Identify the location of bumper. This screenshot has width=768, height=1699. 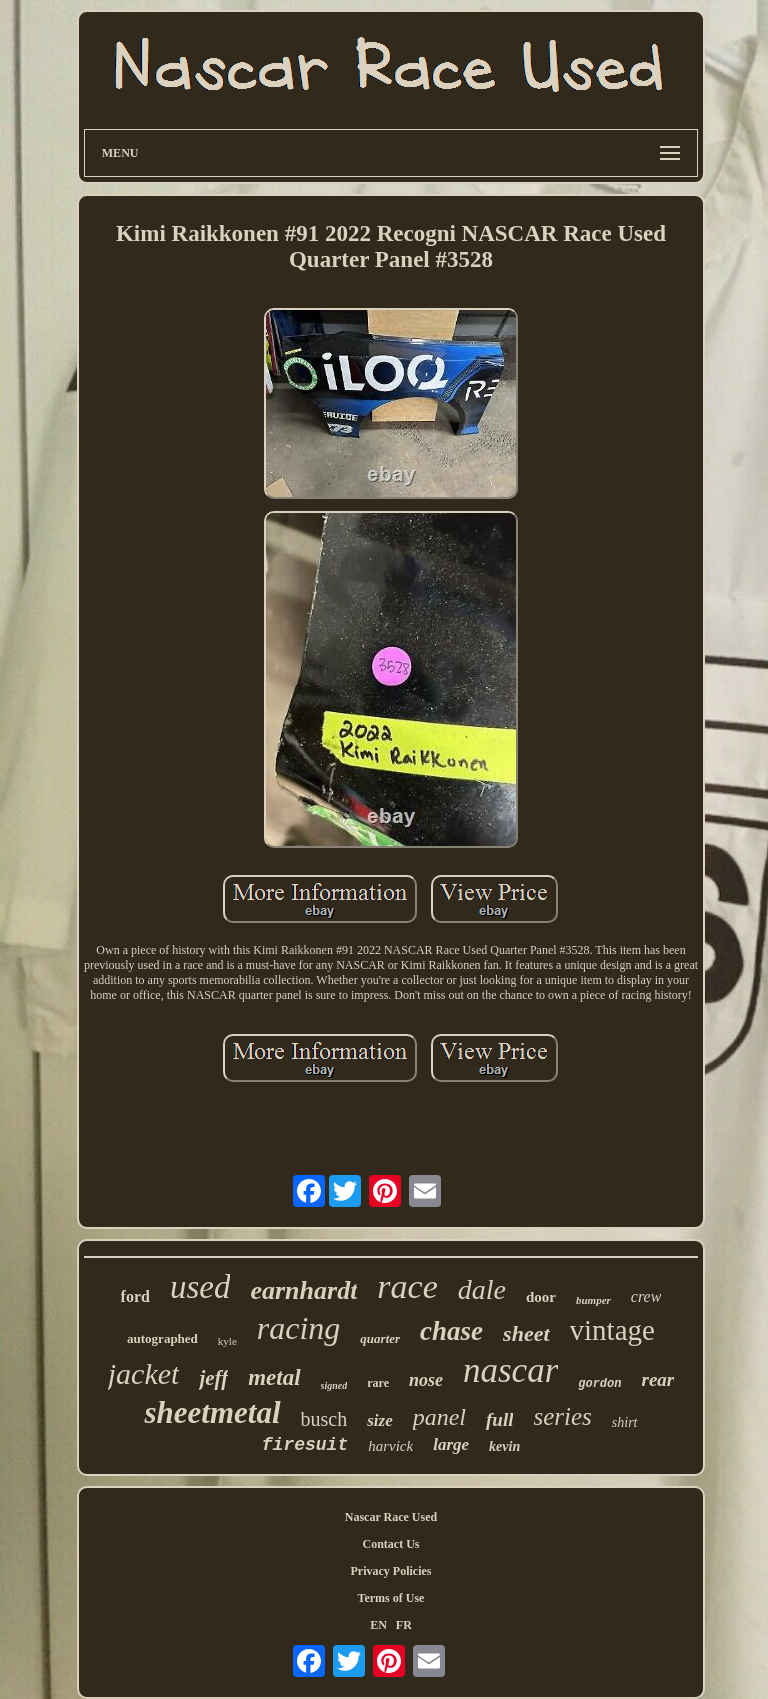
(593, 1300).